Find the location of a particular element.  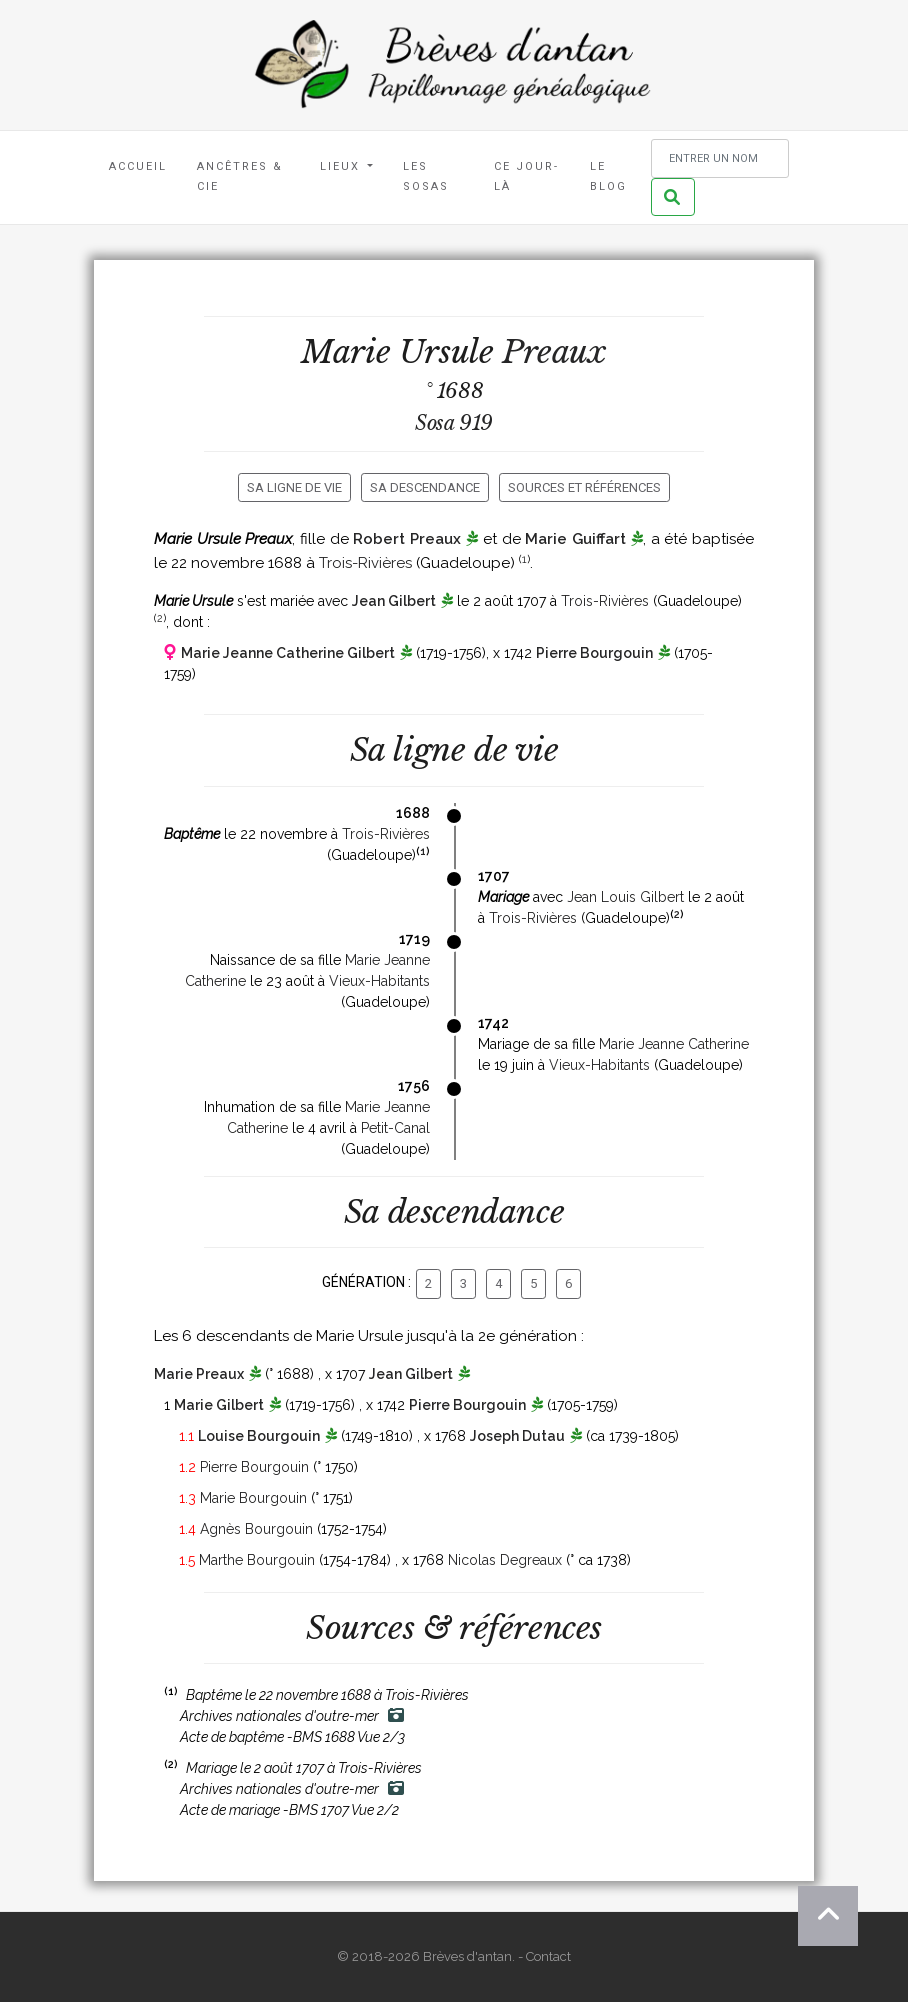

Sources et références is located at coordinates (584, 487).